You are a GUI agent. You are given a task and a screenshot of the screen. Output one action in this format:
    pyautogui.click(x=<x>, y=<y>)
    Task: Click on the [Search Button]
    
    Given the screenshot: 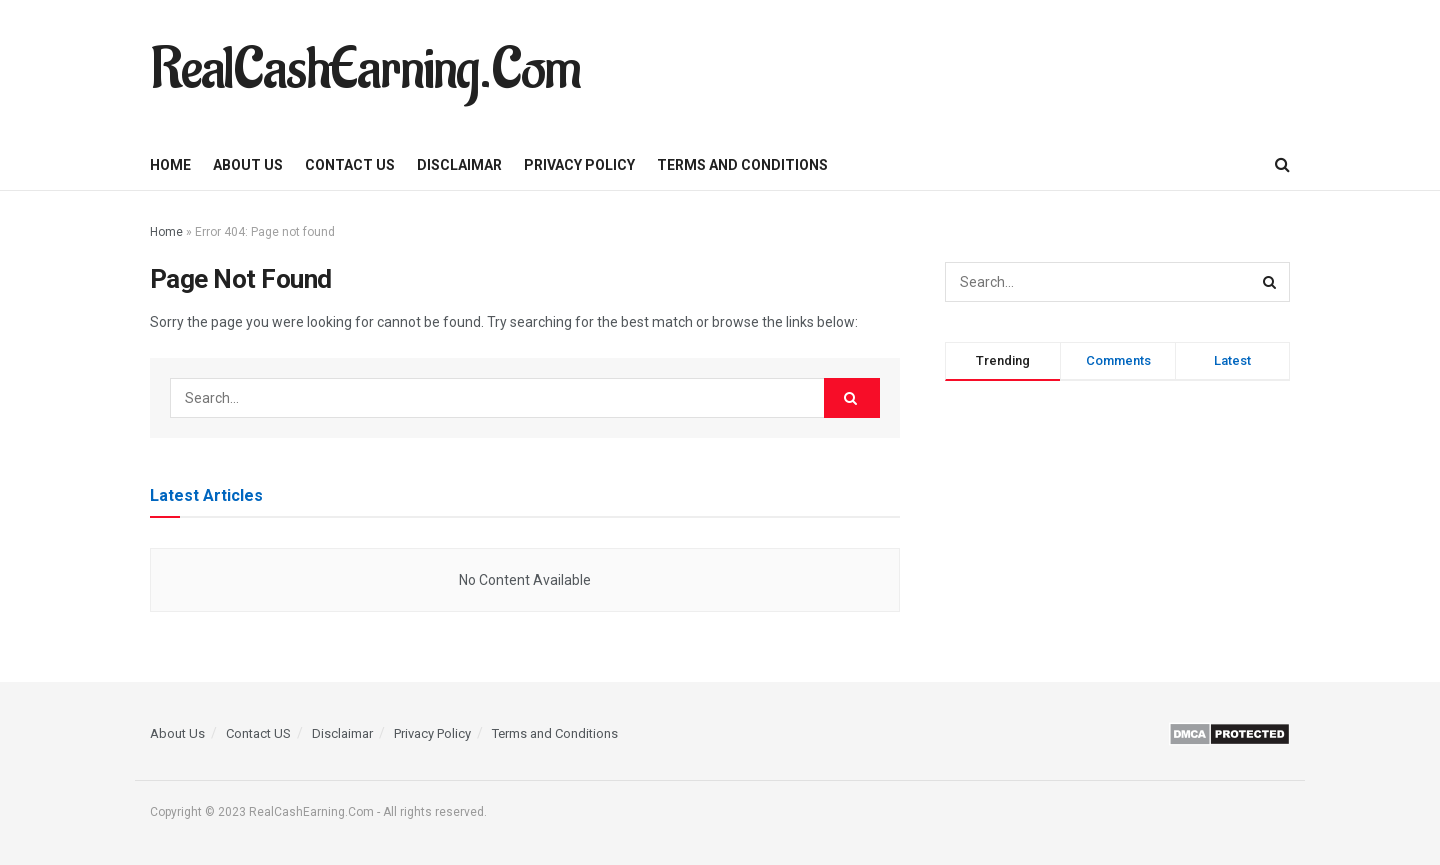 What is the action you would take?
    pyautogui.click(x=1282, y=165)
    